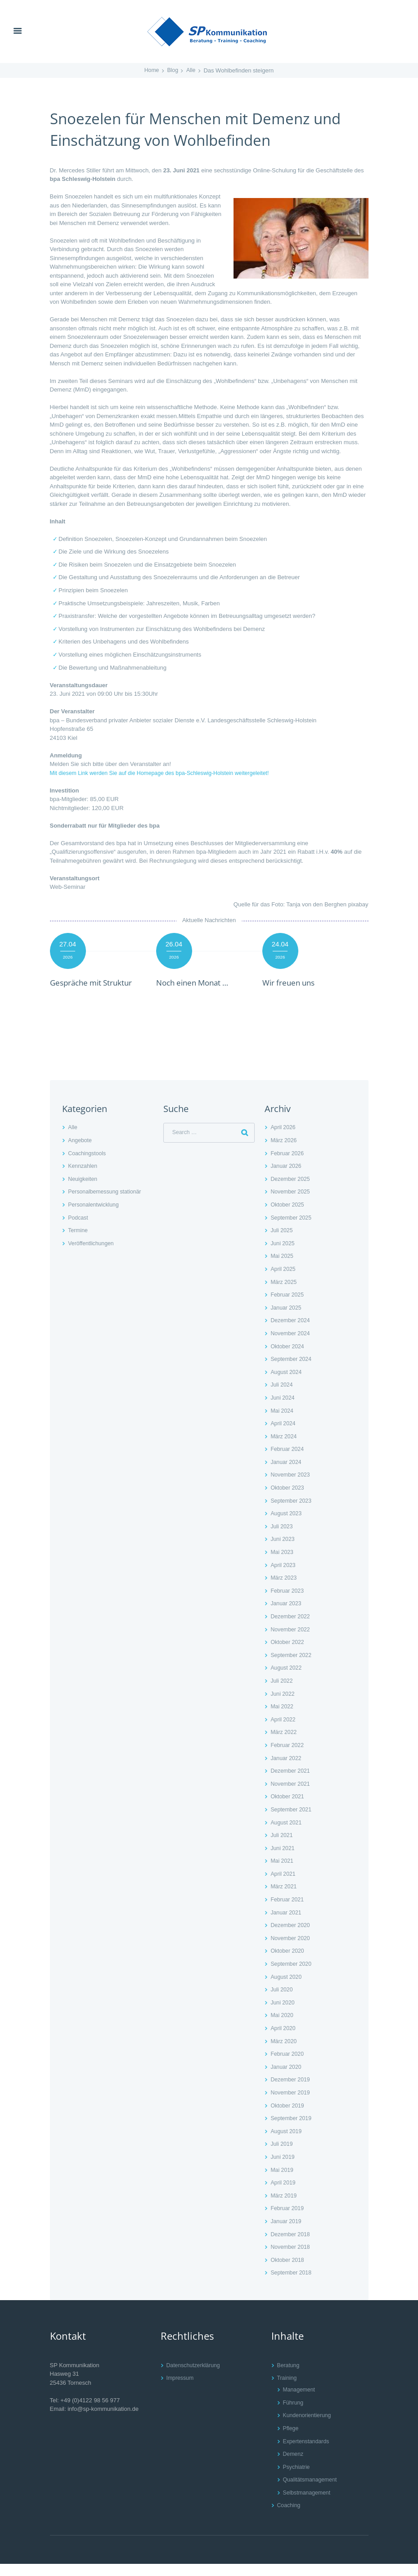 The height and width of the screenshot is (2576, 418). What do you see at coordinates (288, 1217) in the screenshot?
I see `Oktober` at bounding box center [288, 1217].